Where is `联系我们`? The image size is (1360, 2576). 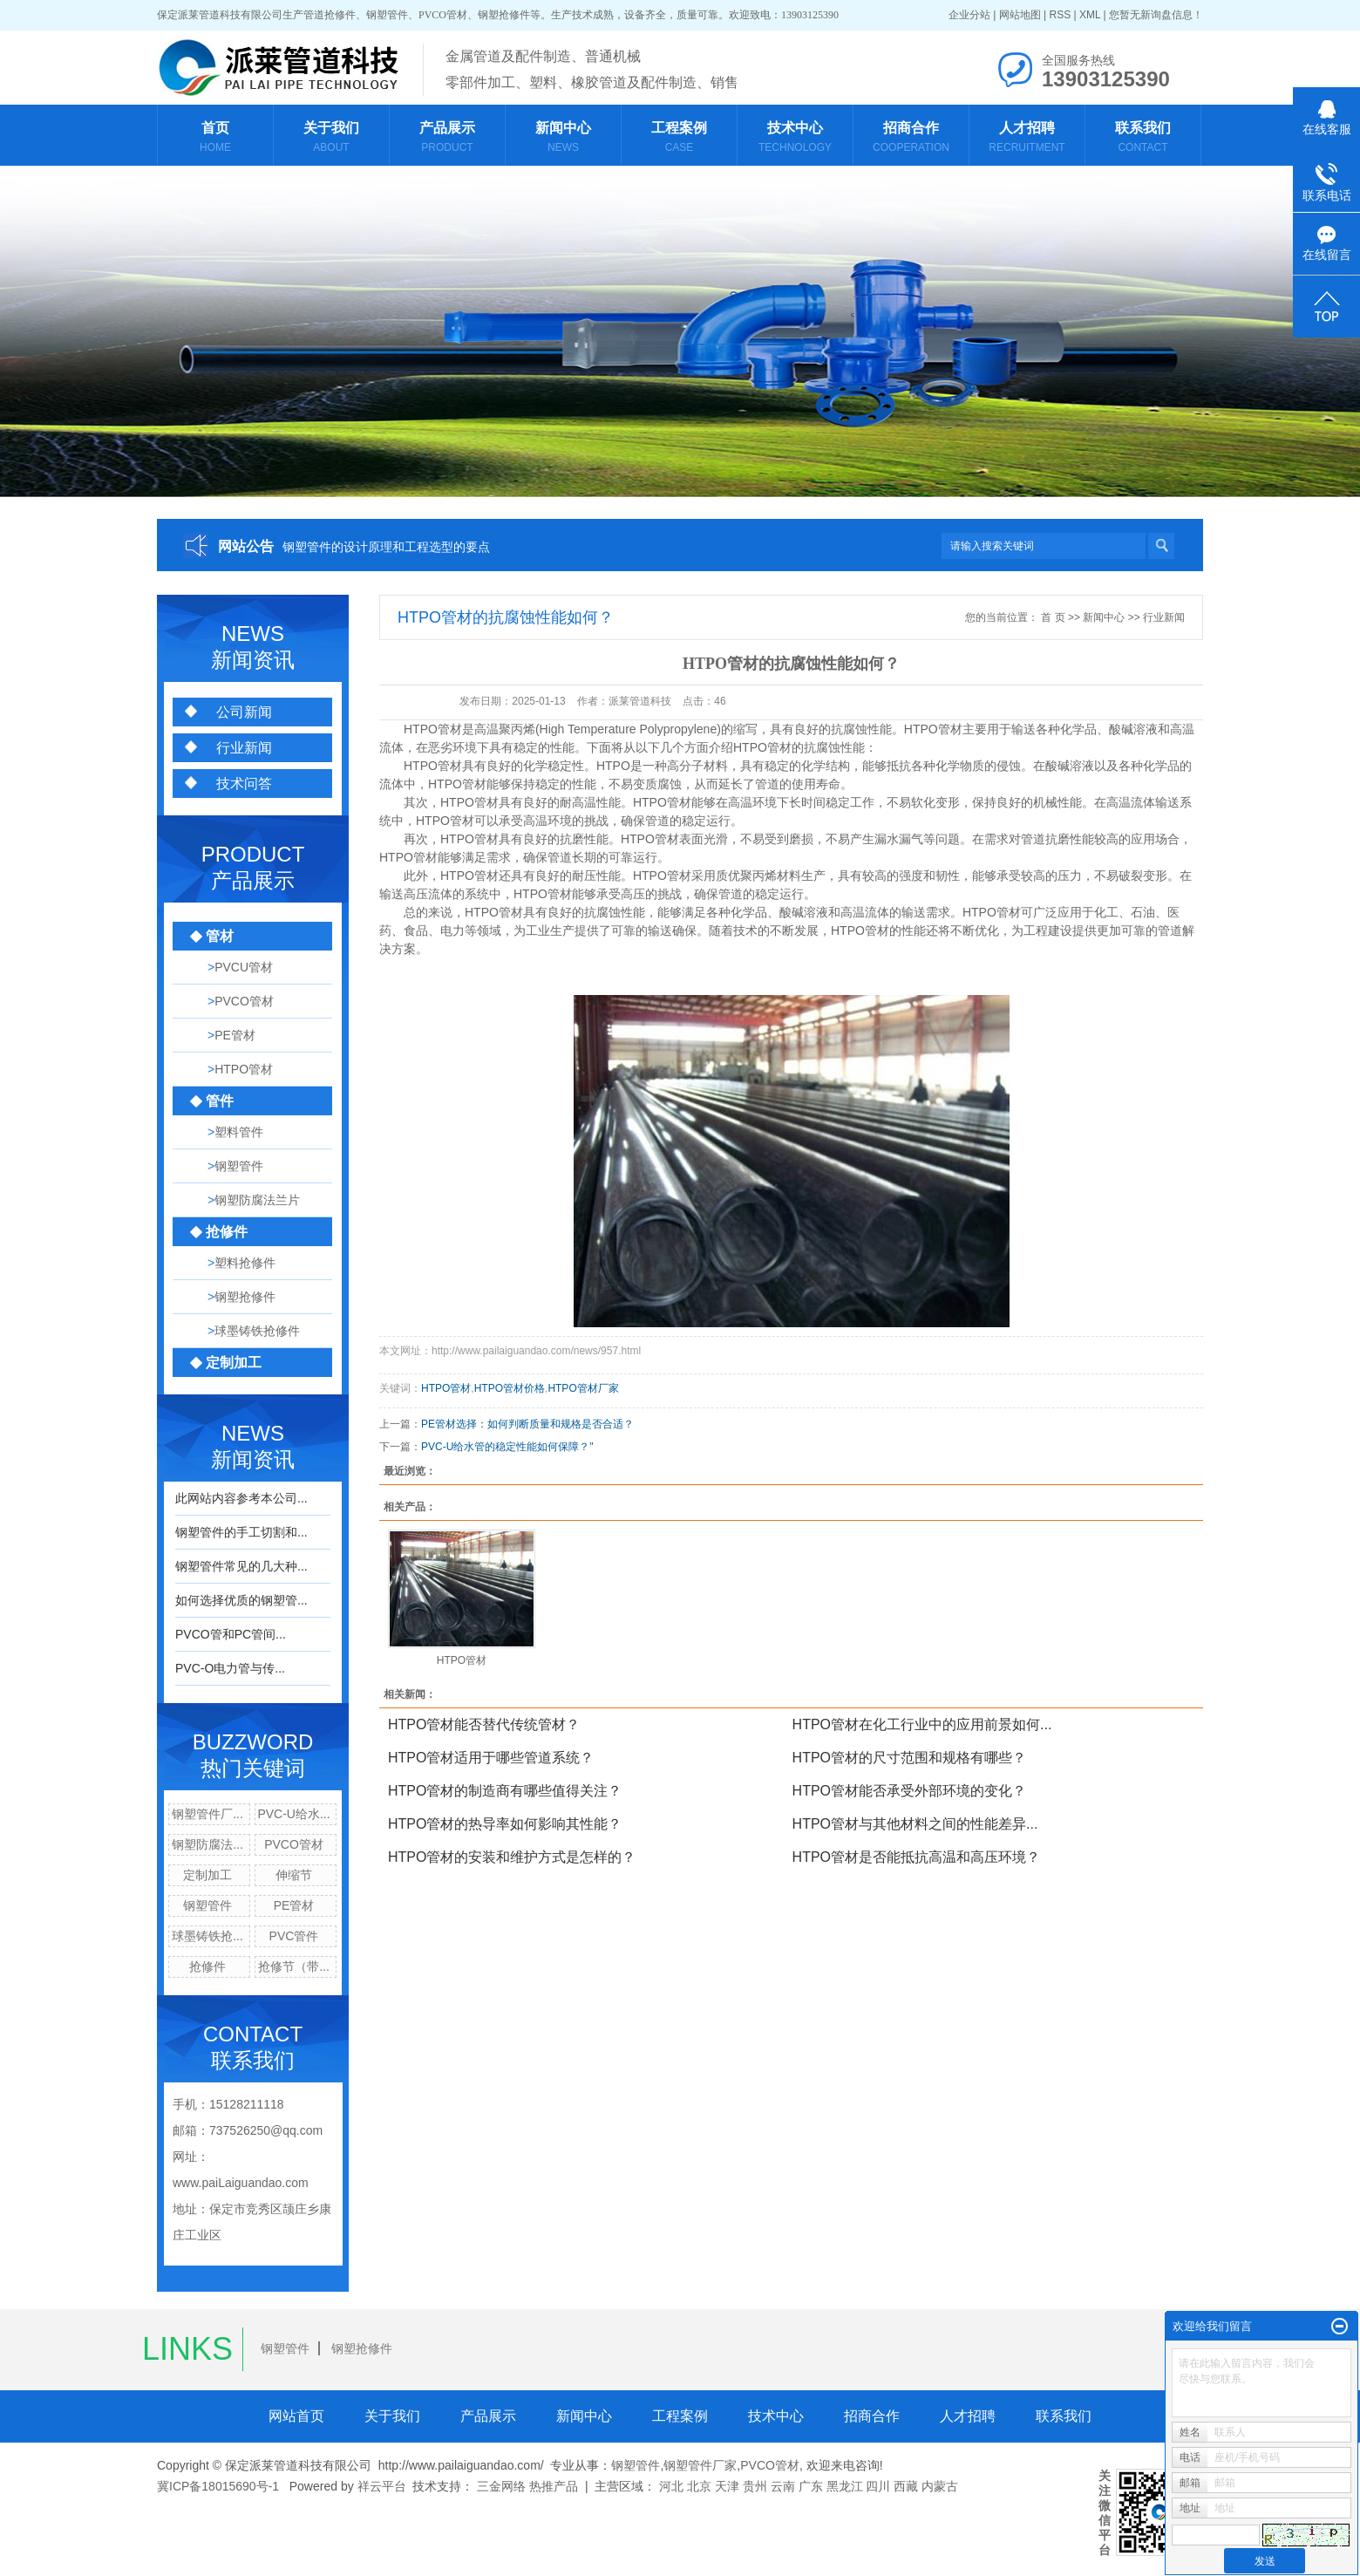 联系我们 is located at coordinates (1063, 2416).